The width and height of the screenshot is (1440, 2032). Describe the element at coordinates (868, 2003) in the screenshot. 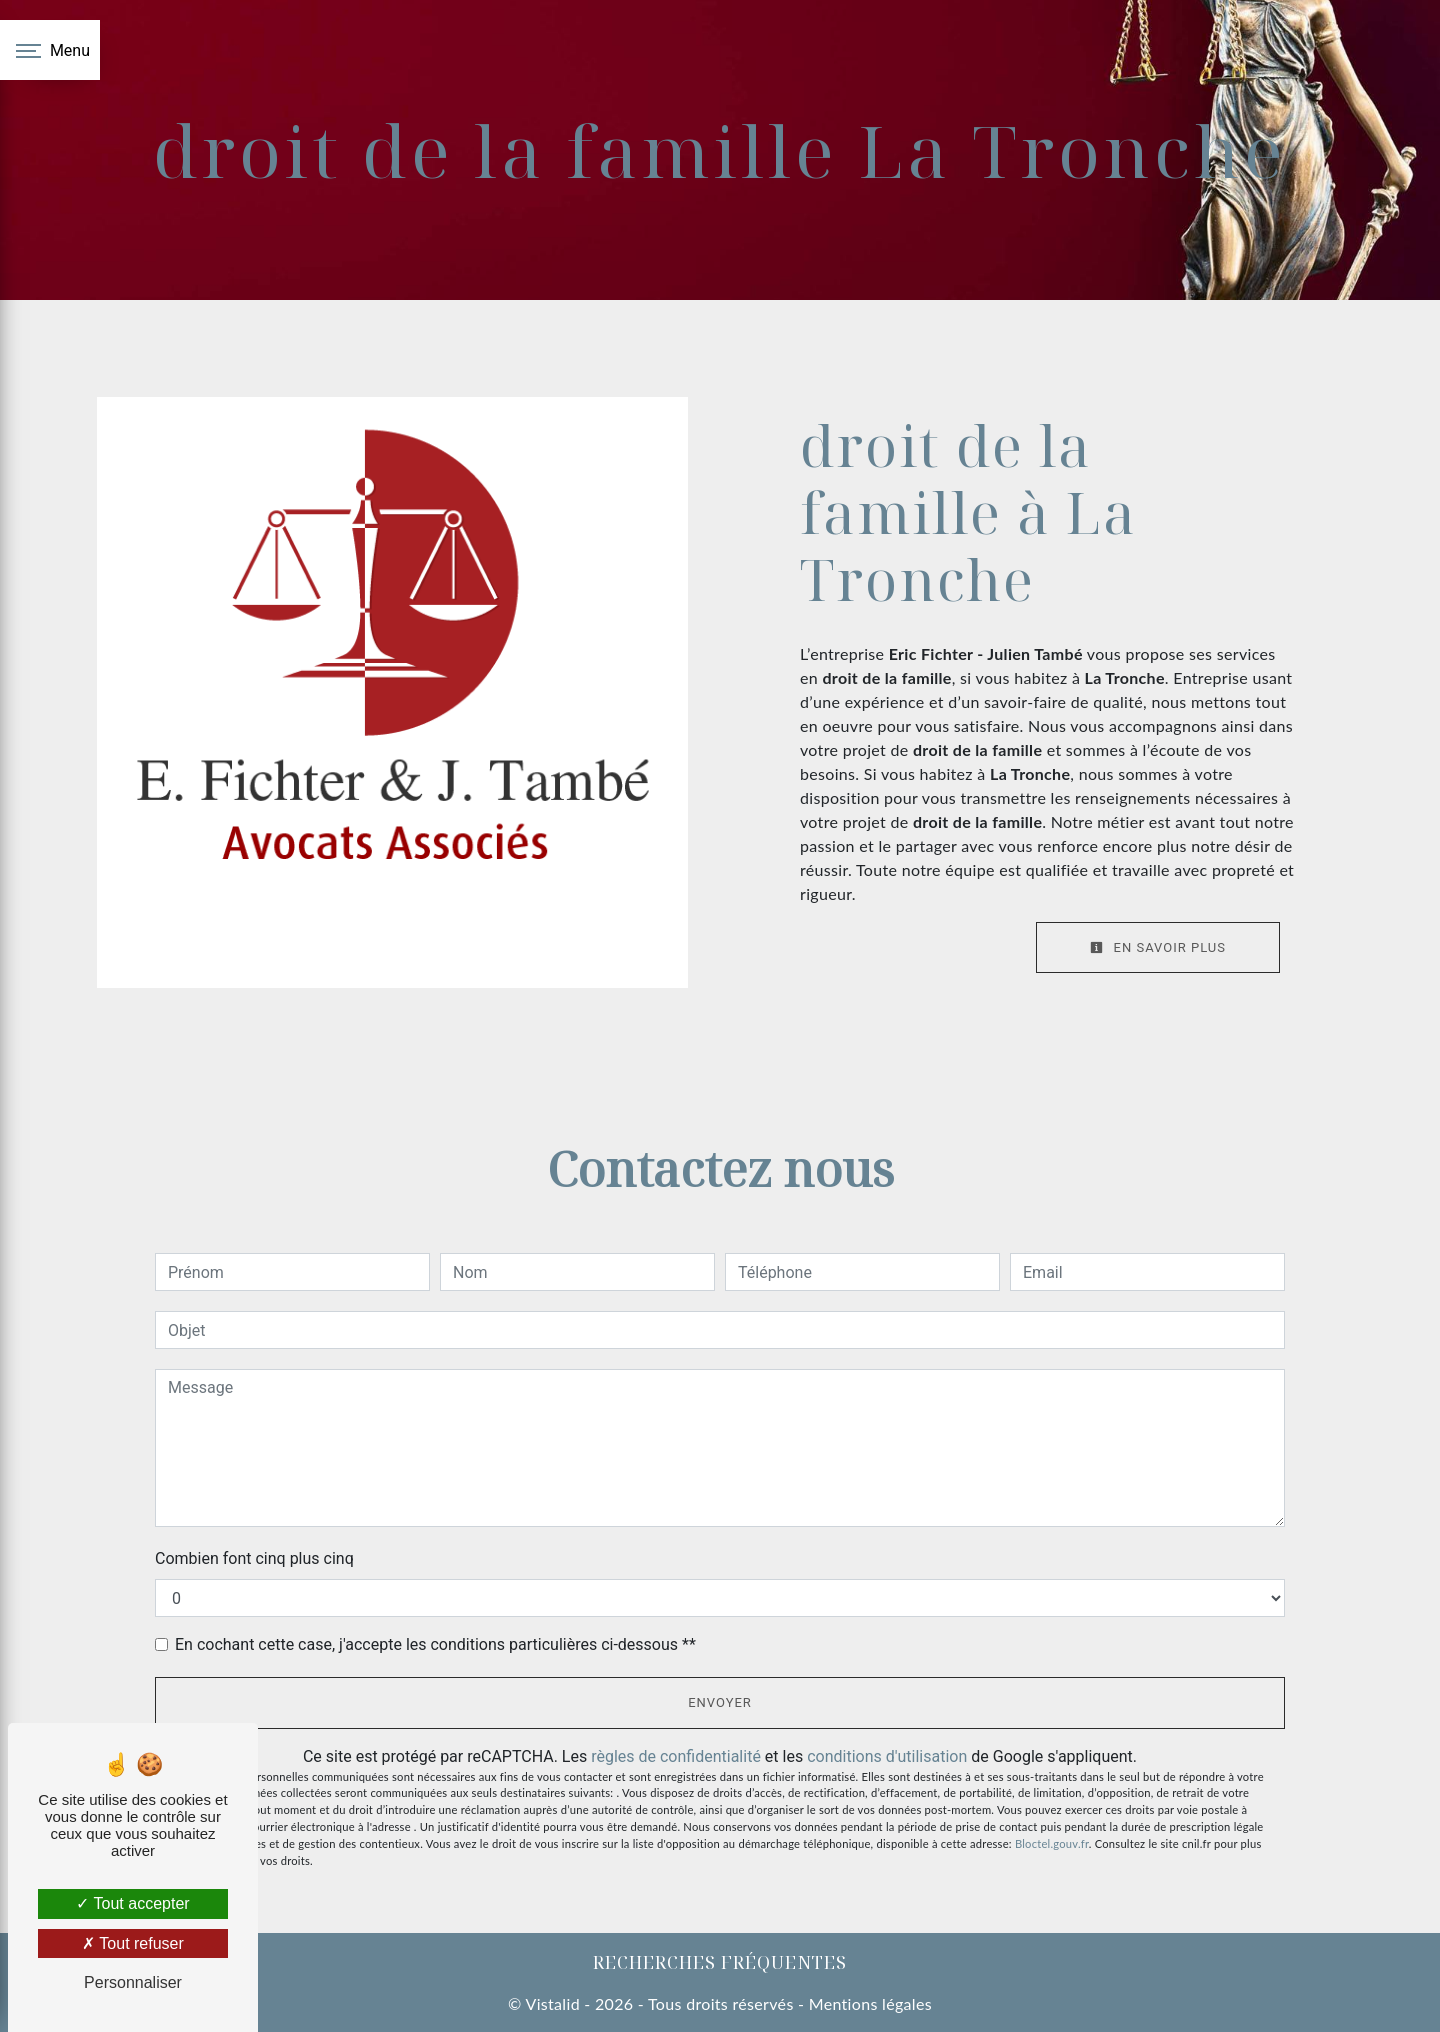

I see `Mentions légales` at that location.